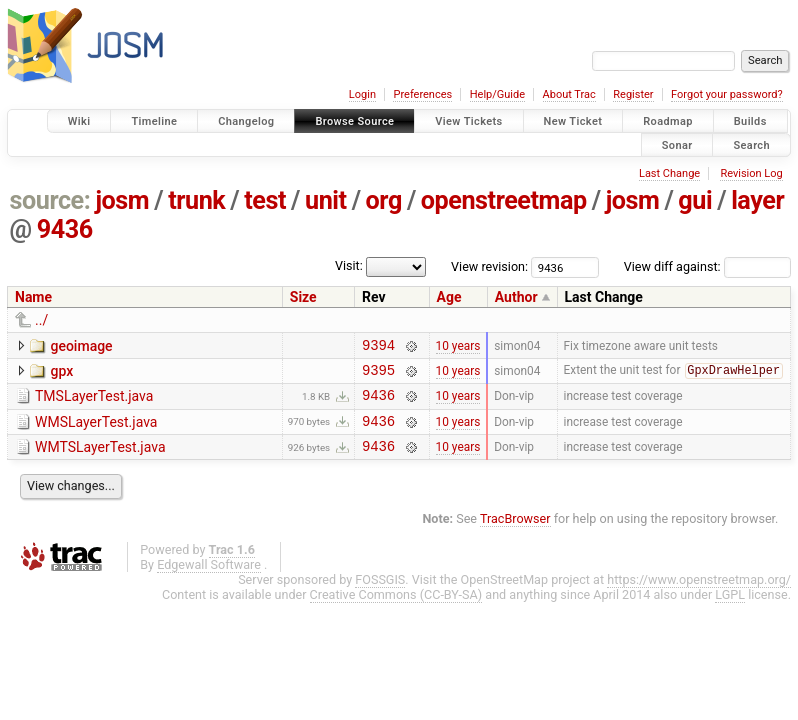 Image resolution: width=798 pixels, height=720 pixels. What do you see at coordinates (79, 121) in the screenshot?
I see `Wiki` at bounding box center [79, 121].